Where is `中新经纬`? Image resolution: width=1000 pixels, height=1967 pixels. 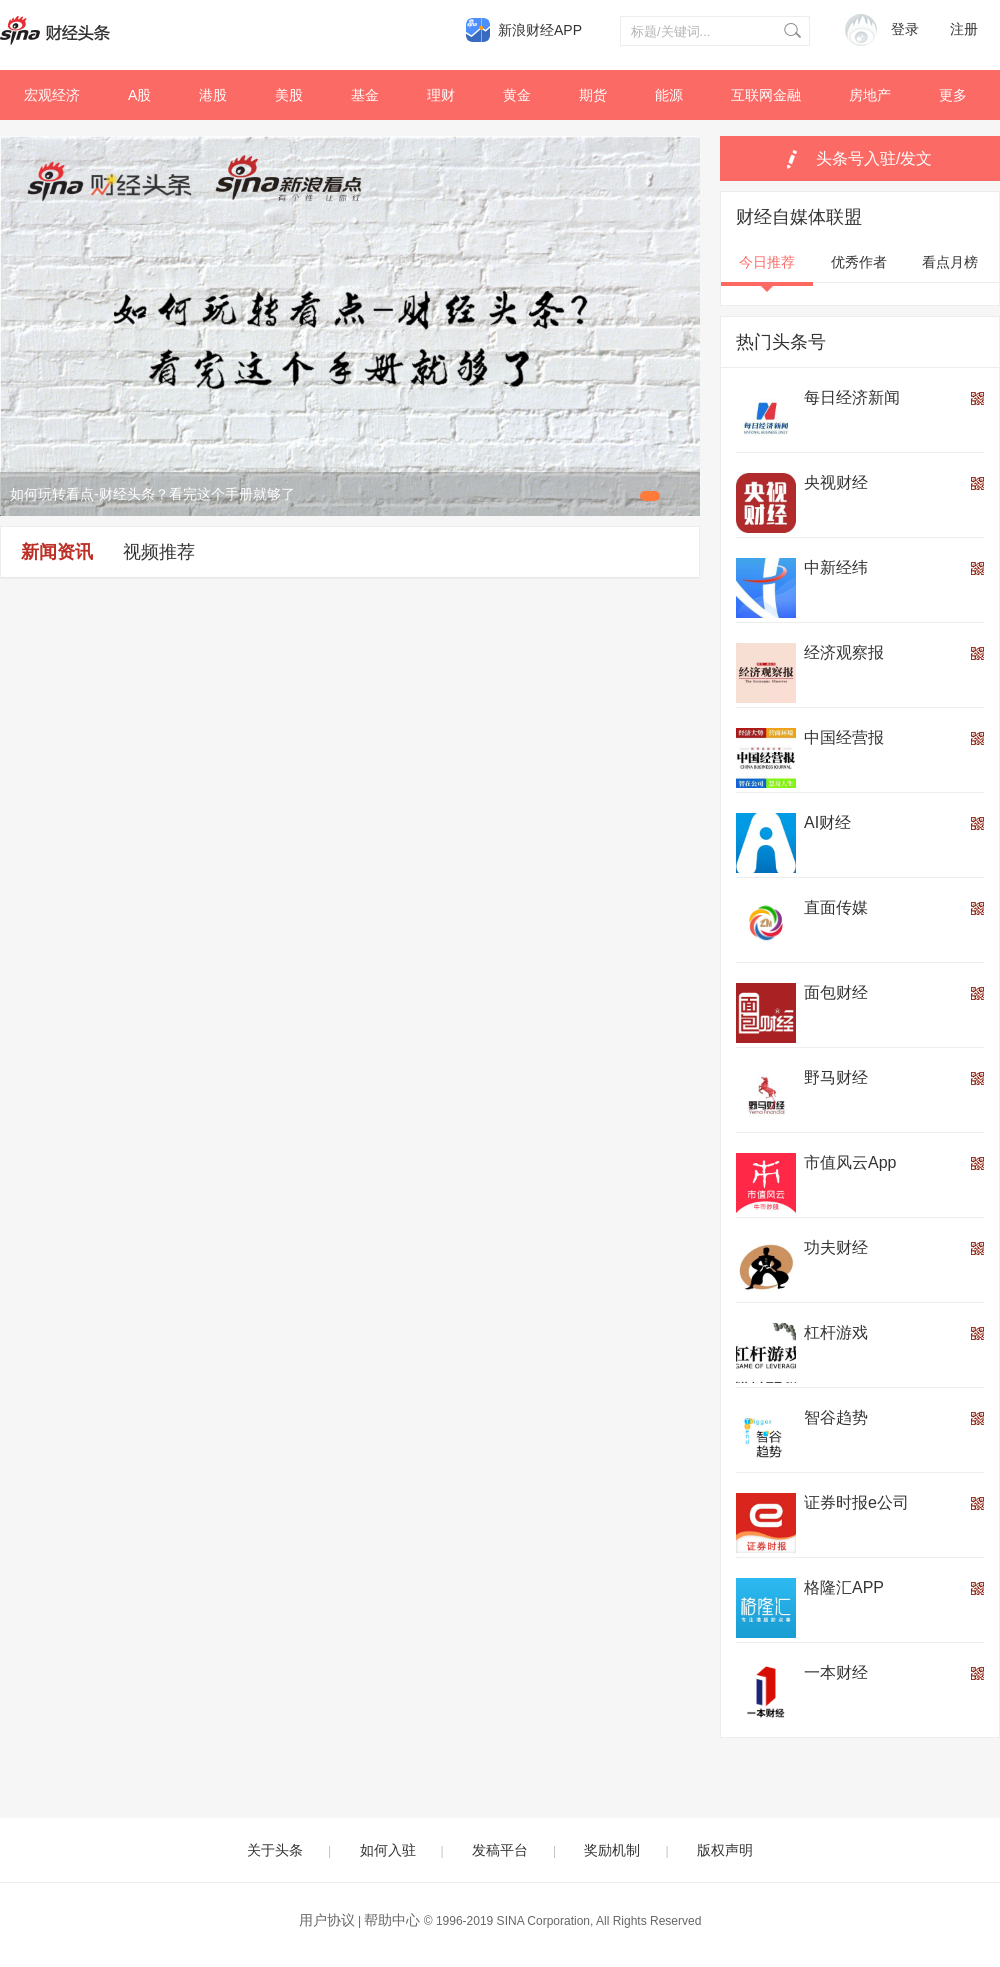 中新经纬 is located at coordinates (836, 567).